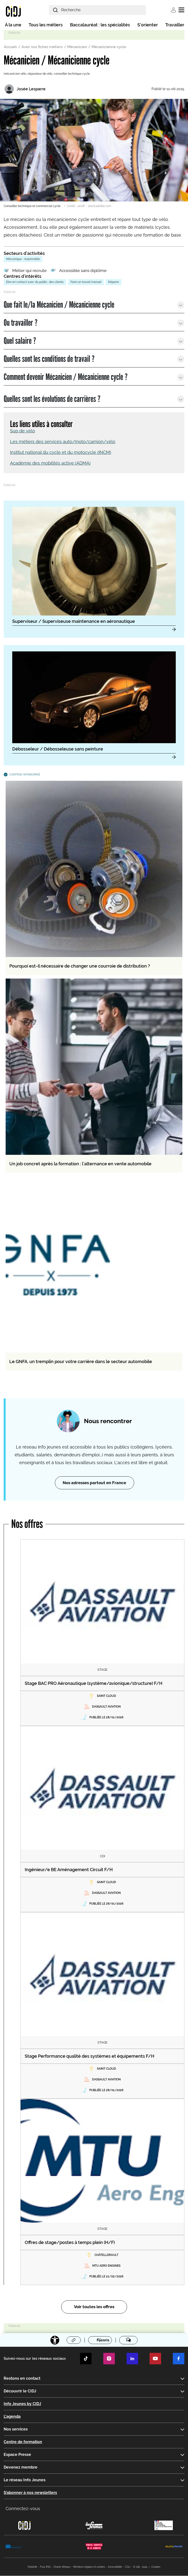 The width and height of the screenshot is (188, 2576). I want to click on Mécanique - Automobile, so click(23, 259).